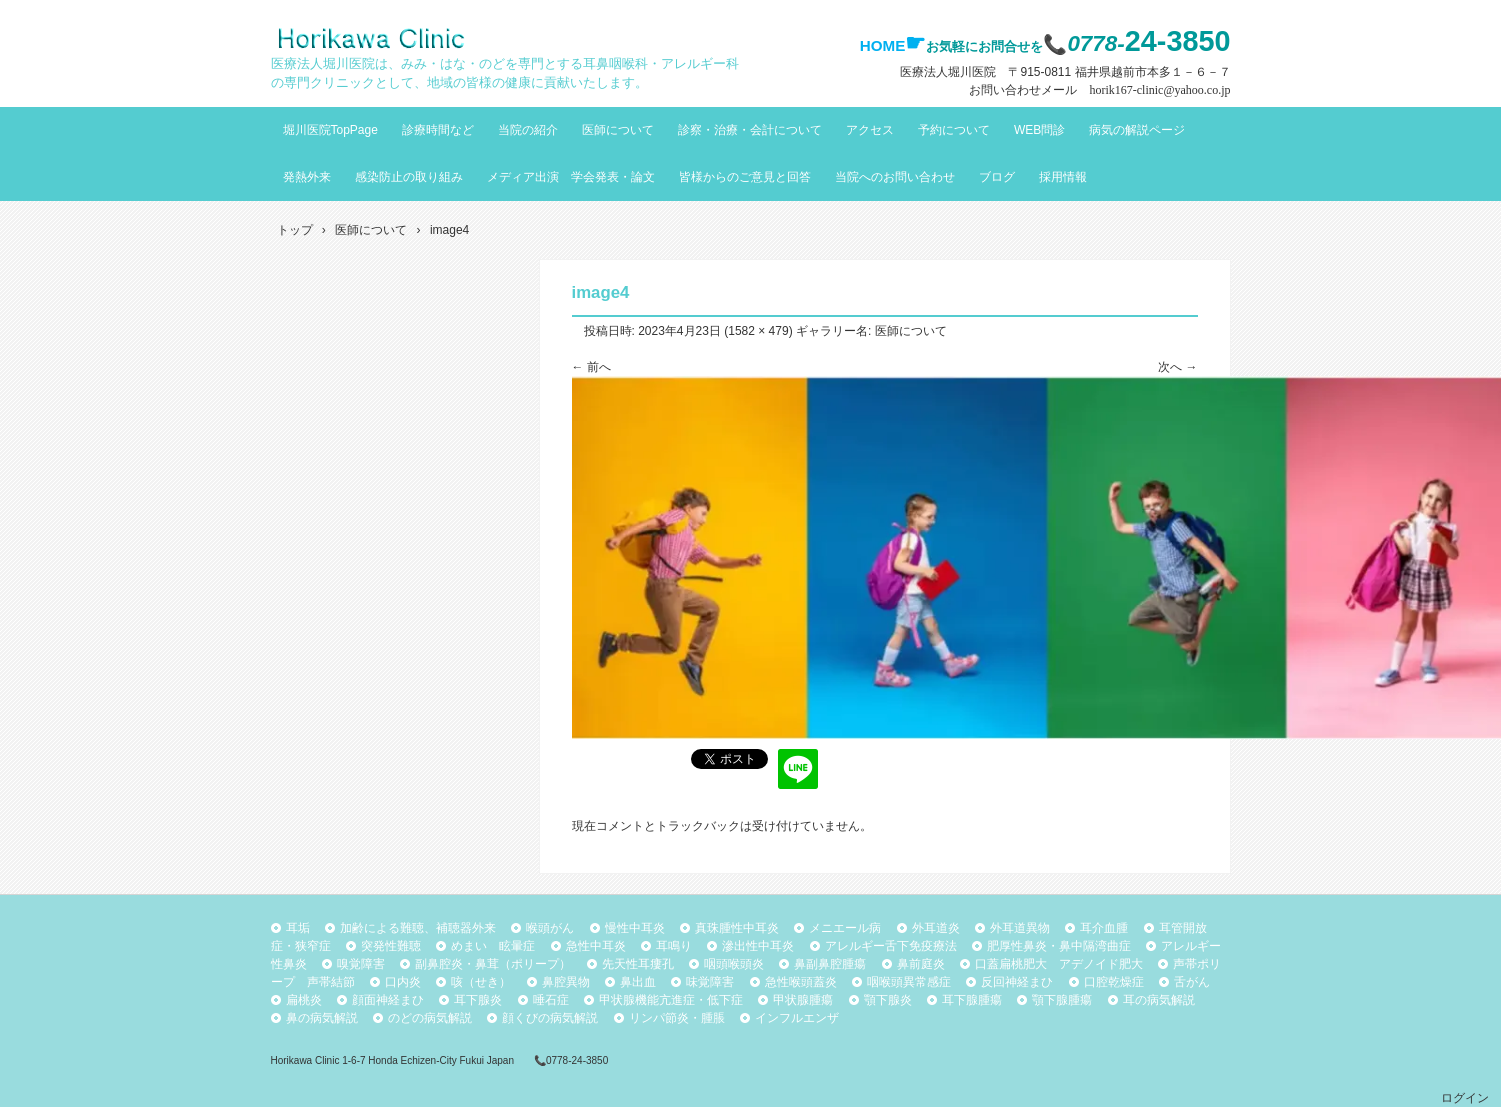 The width and height of the screenshot is (1501, 1107). Describe the element at coordinates (671, 1000) in the screenshot. I see `甲状腺機能亢進症・低下症` at that location.